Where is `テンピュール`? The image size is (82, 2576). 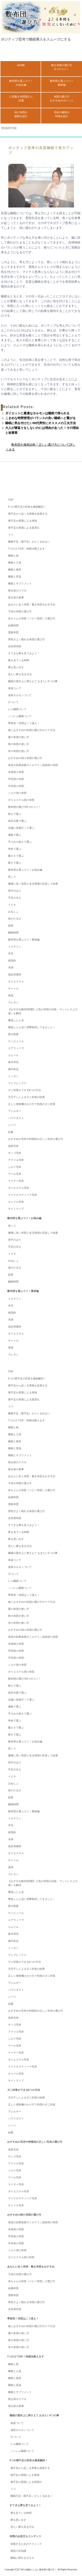
テンピュール is located at coordinates (16, 1041).